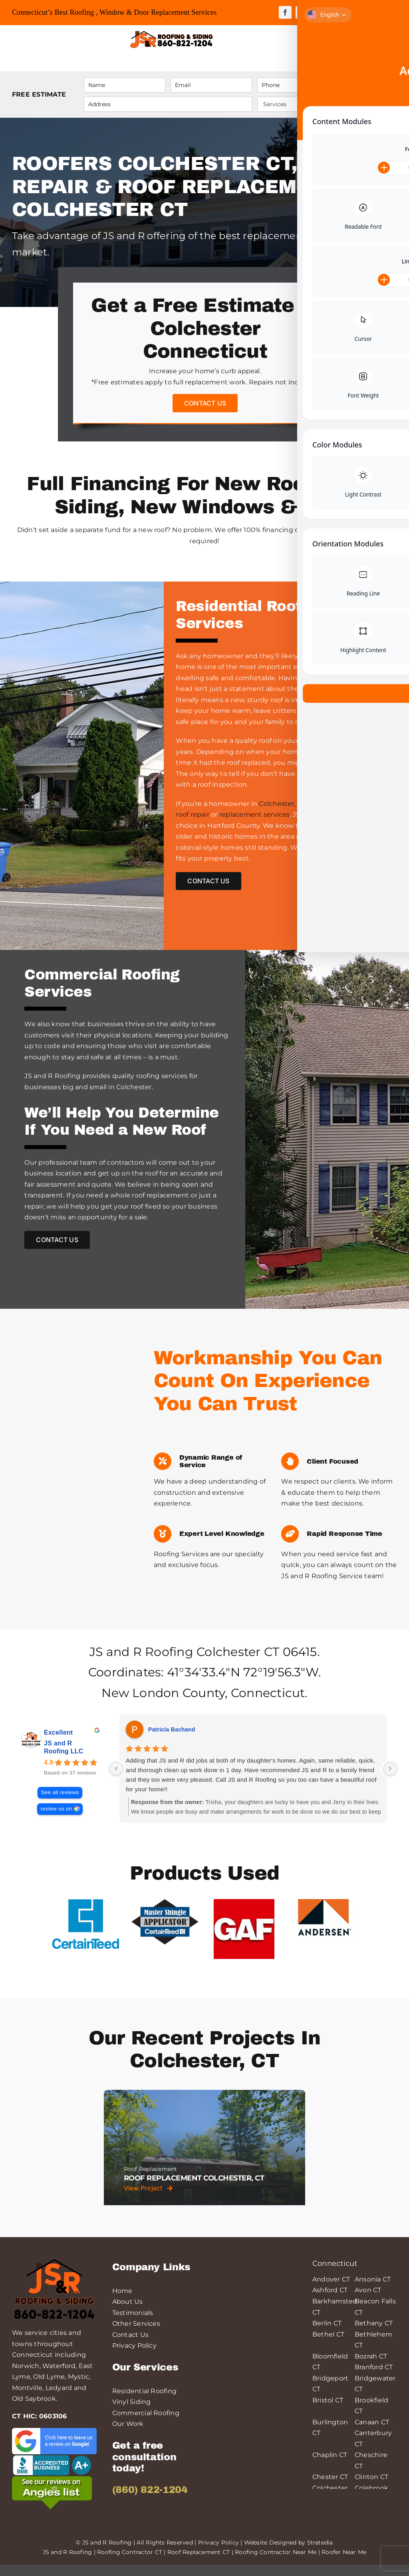 The image size is (409, 2576). What do you see at coordinates (164, 1703) in the screenshot?
I see `New London County,` at bounding box center [164, 1703].